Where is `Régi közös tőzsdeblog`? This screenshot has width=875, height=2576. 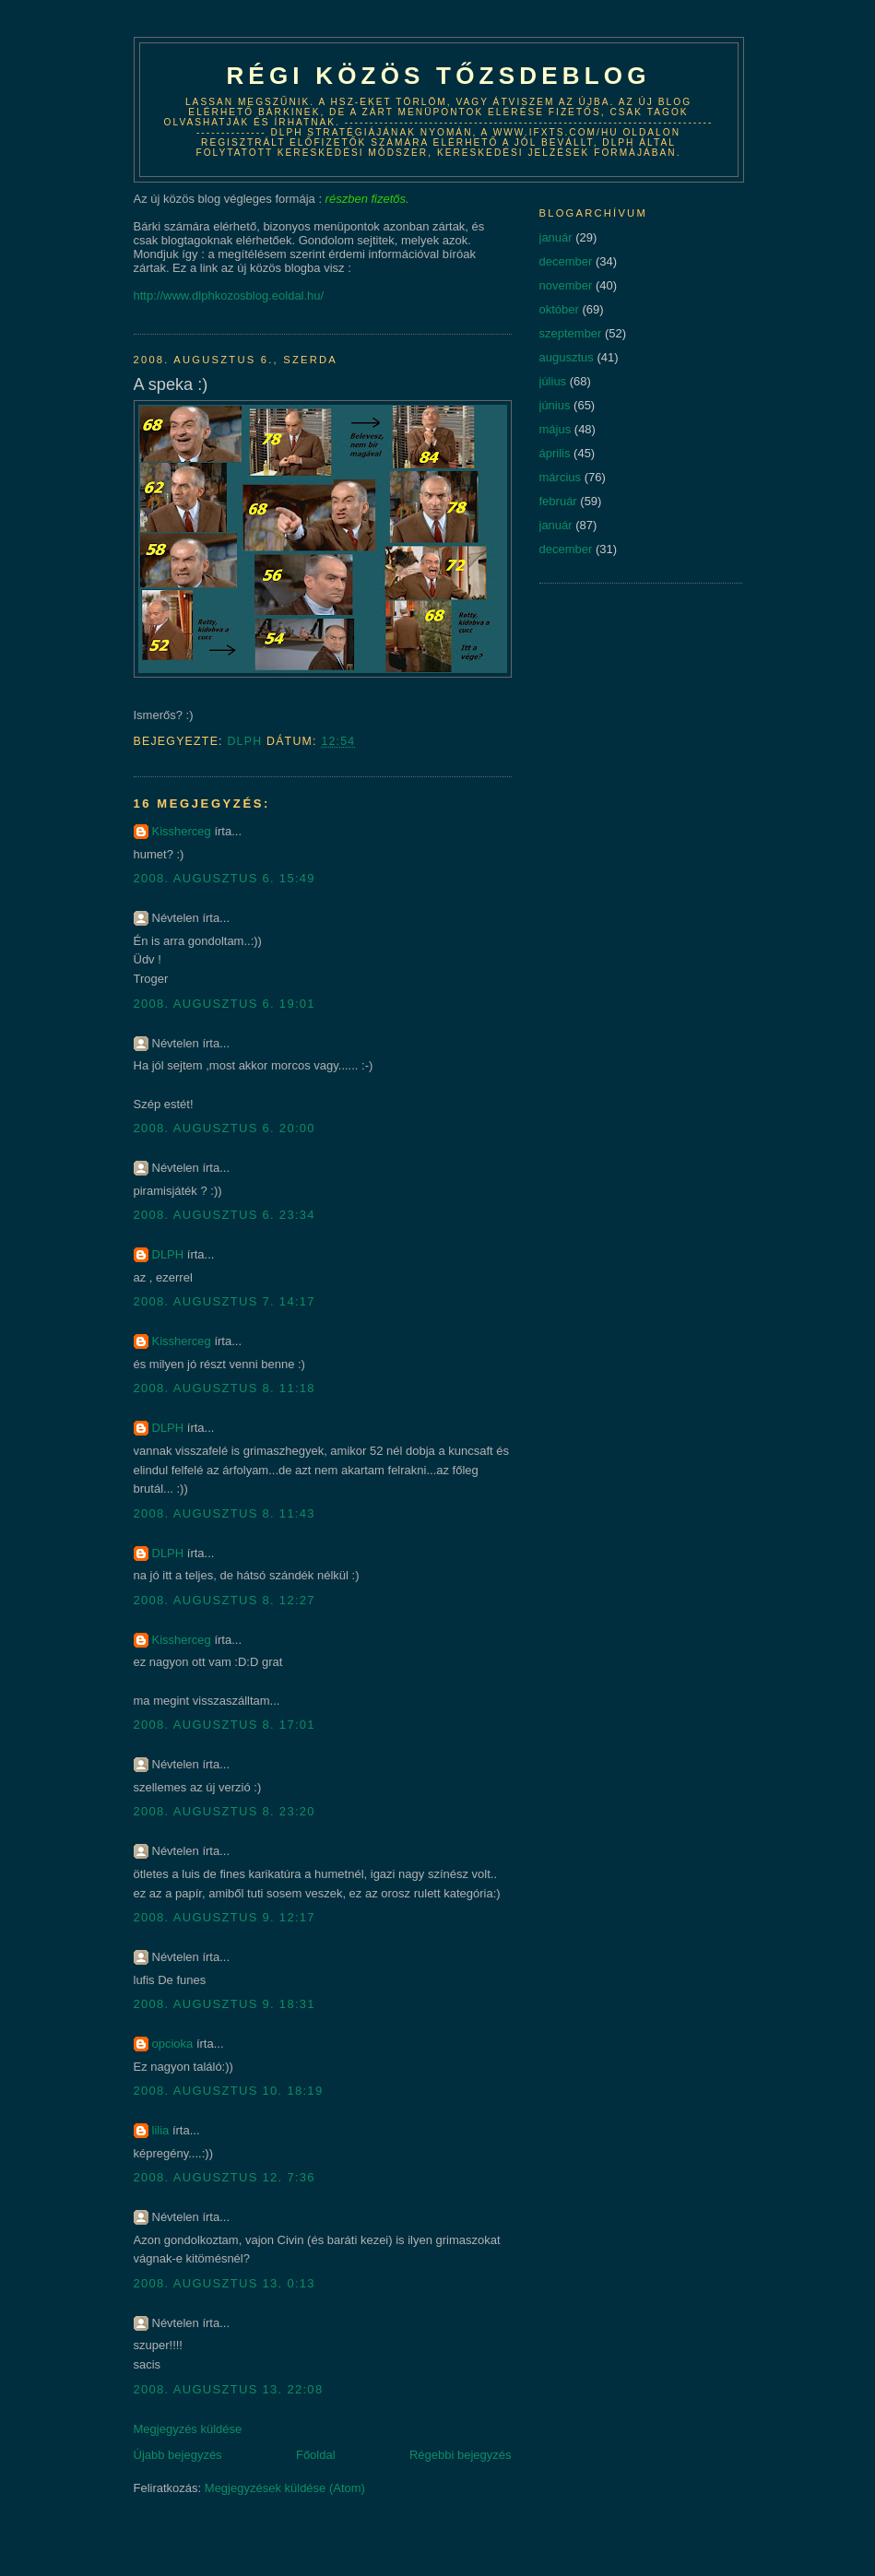
Régi közös tőzsdeblog is located at coordinates (438, 75).